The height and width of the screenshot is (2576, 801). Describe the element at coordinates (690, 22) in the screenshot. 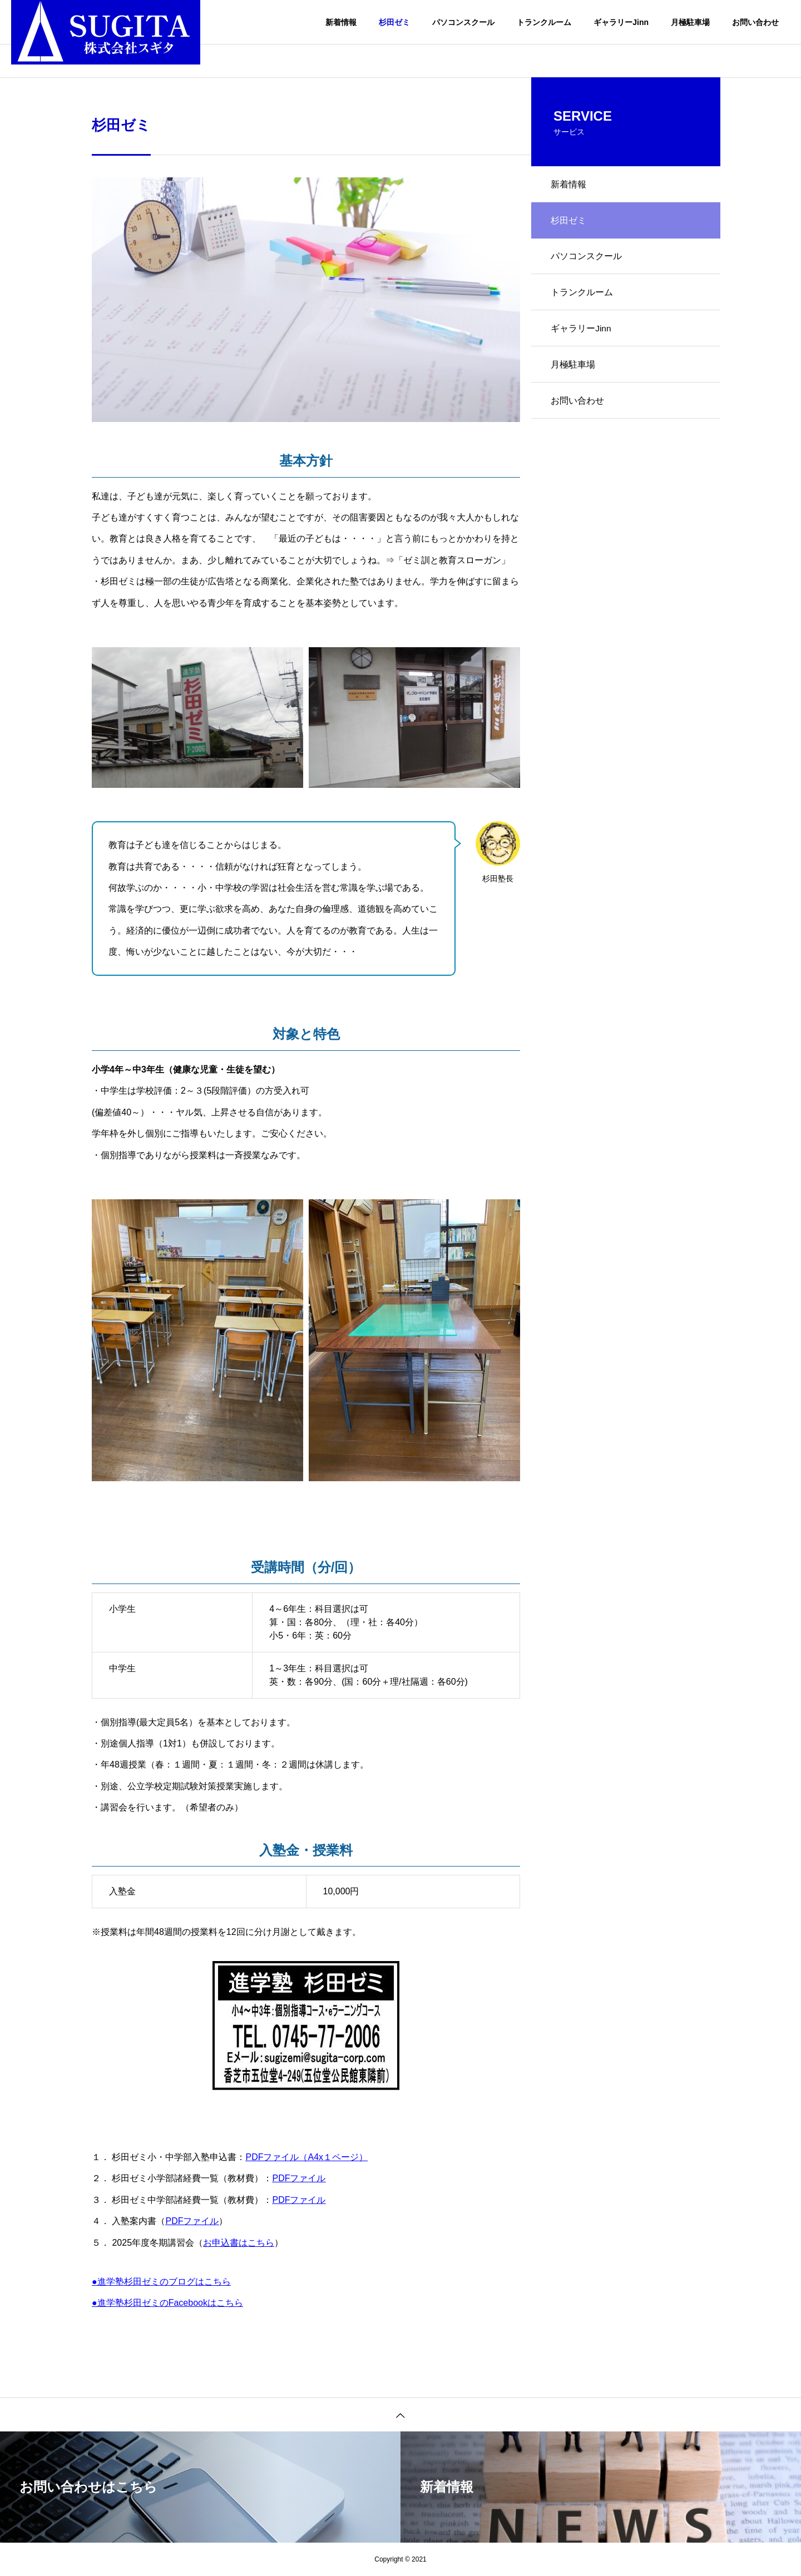

I see `月極駐車場` at that location.